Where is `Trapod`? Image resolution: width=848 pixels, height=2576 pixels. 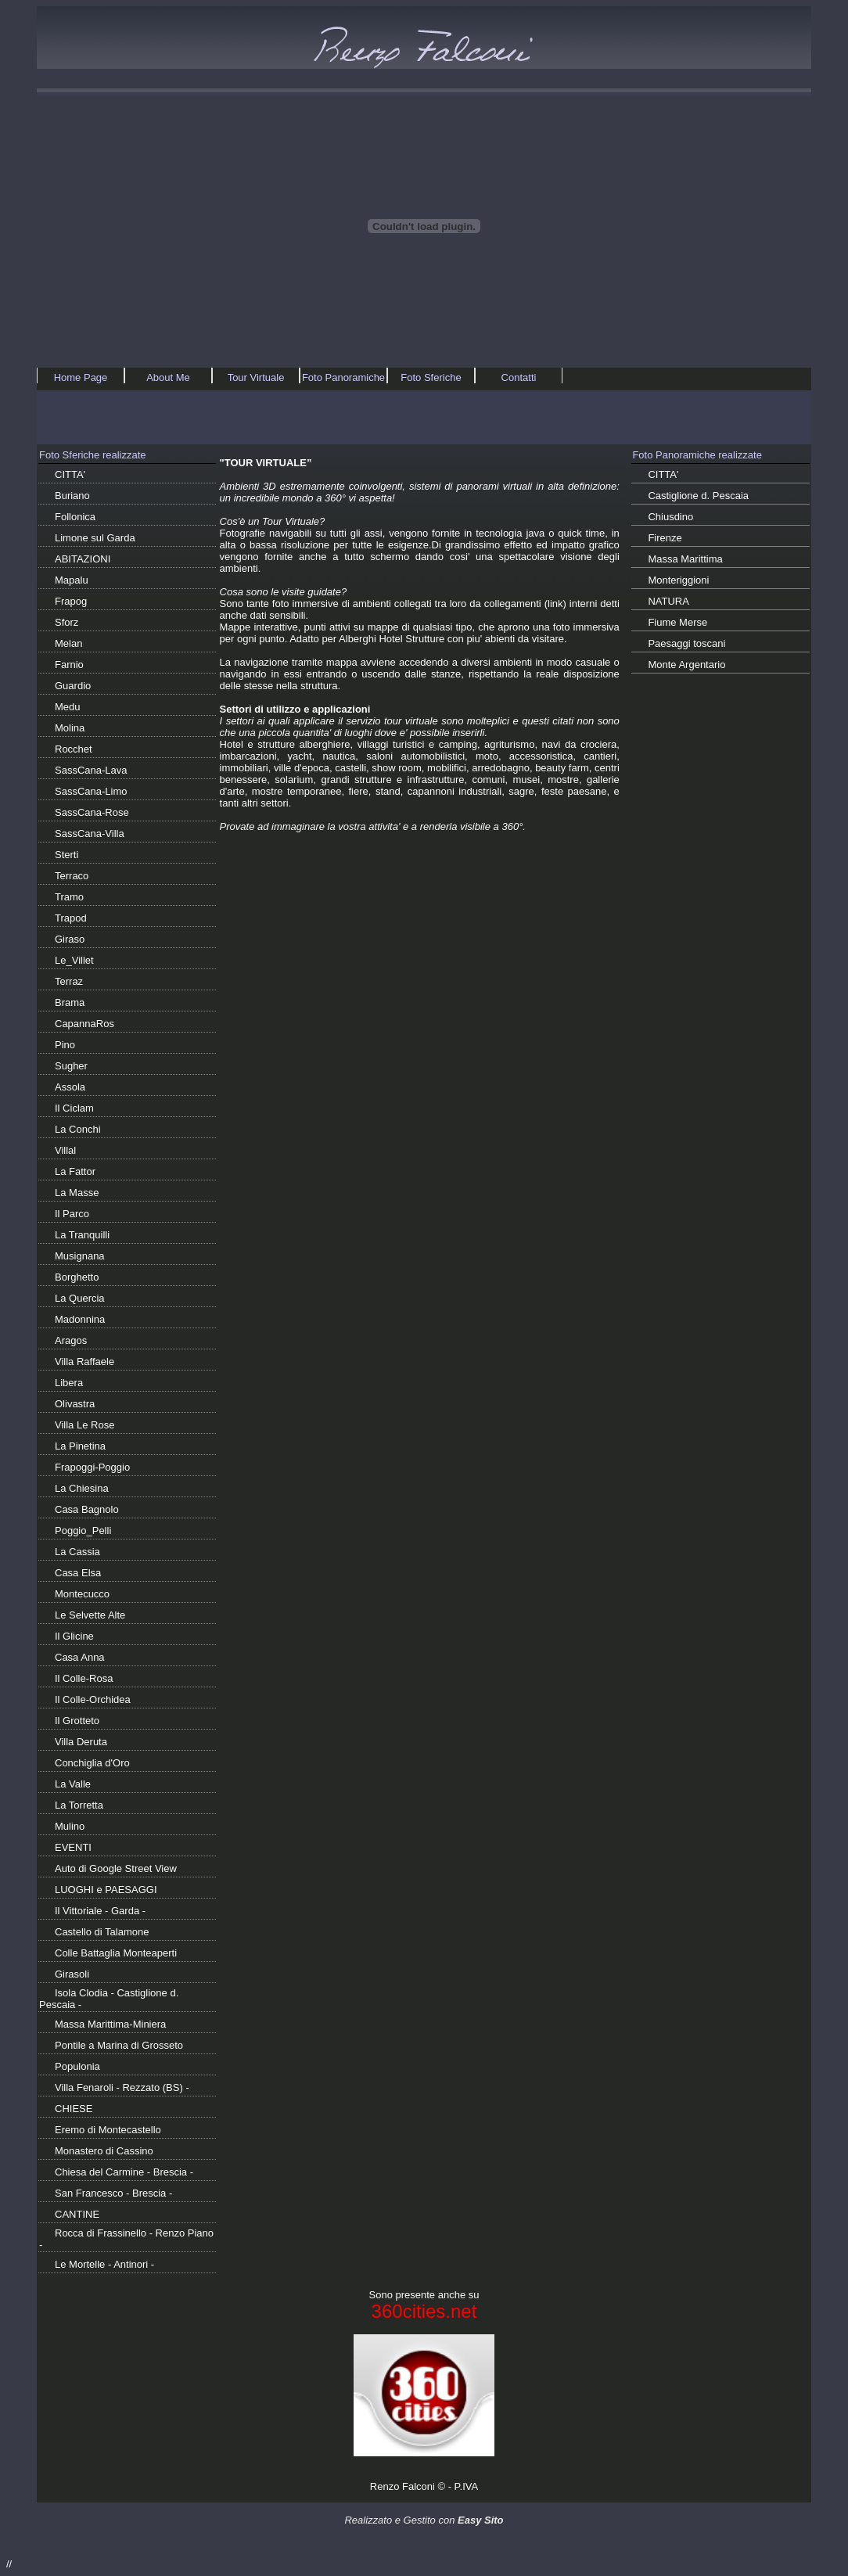 Trapod is located at coordinates (71, 918).